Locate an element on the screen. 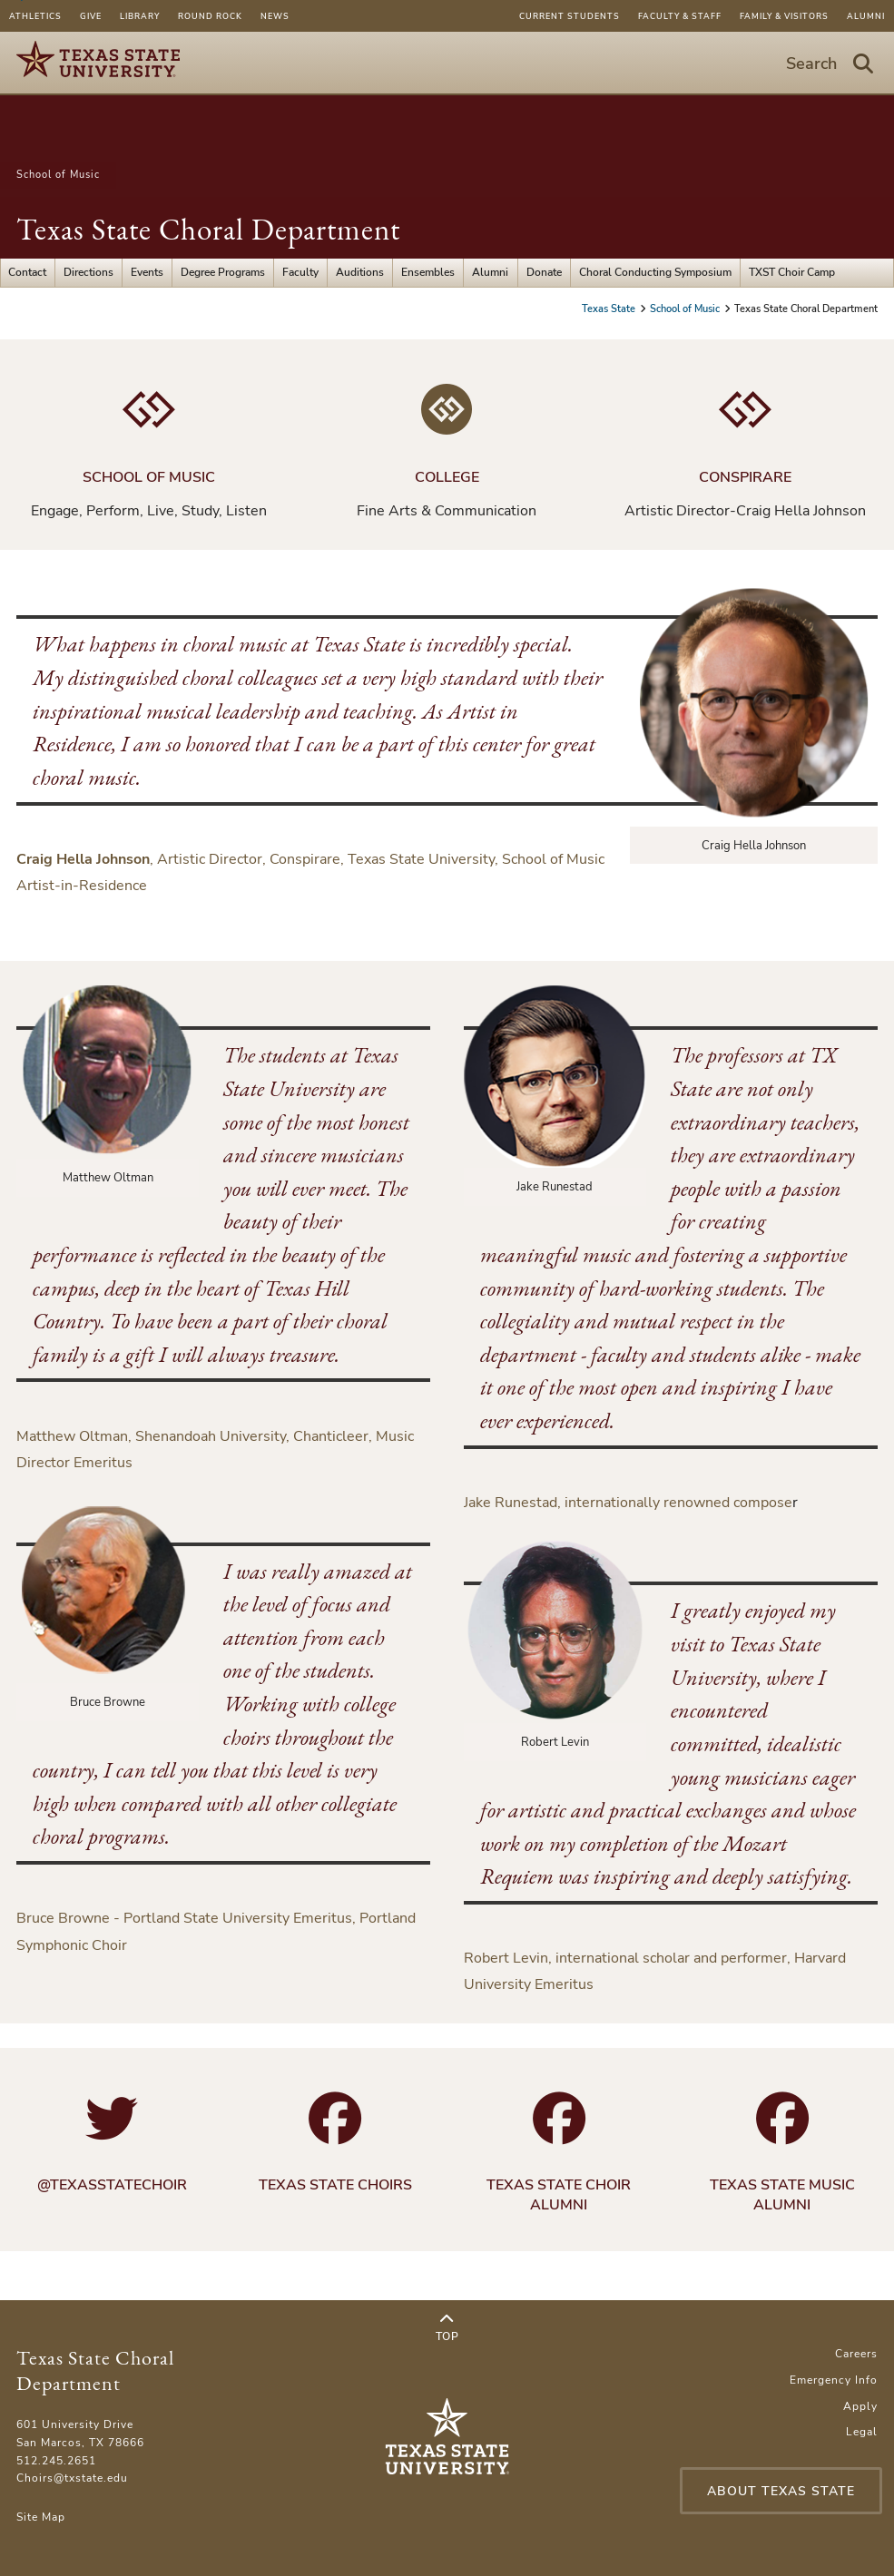 This screenshot has width=894, height=2576. School of Music is located at coordinates (58, 174).